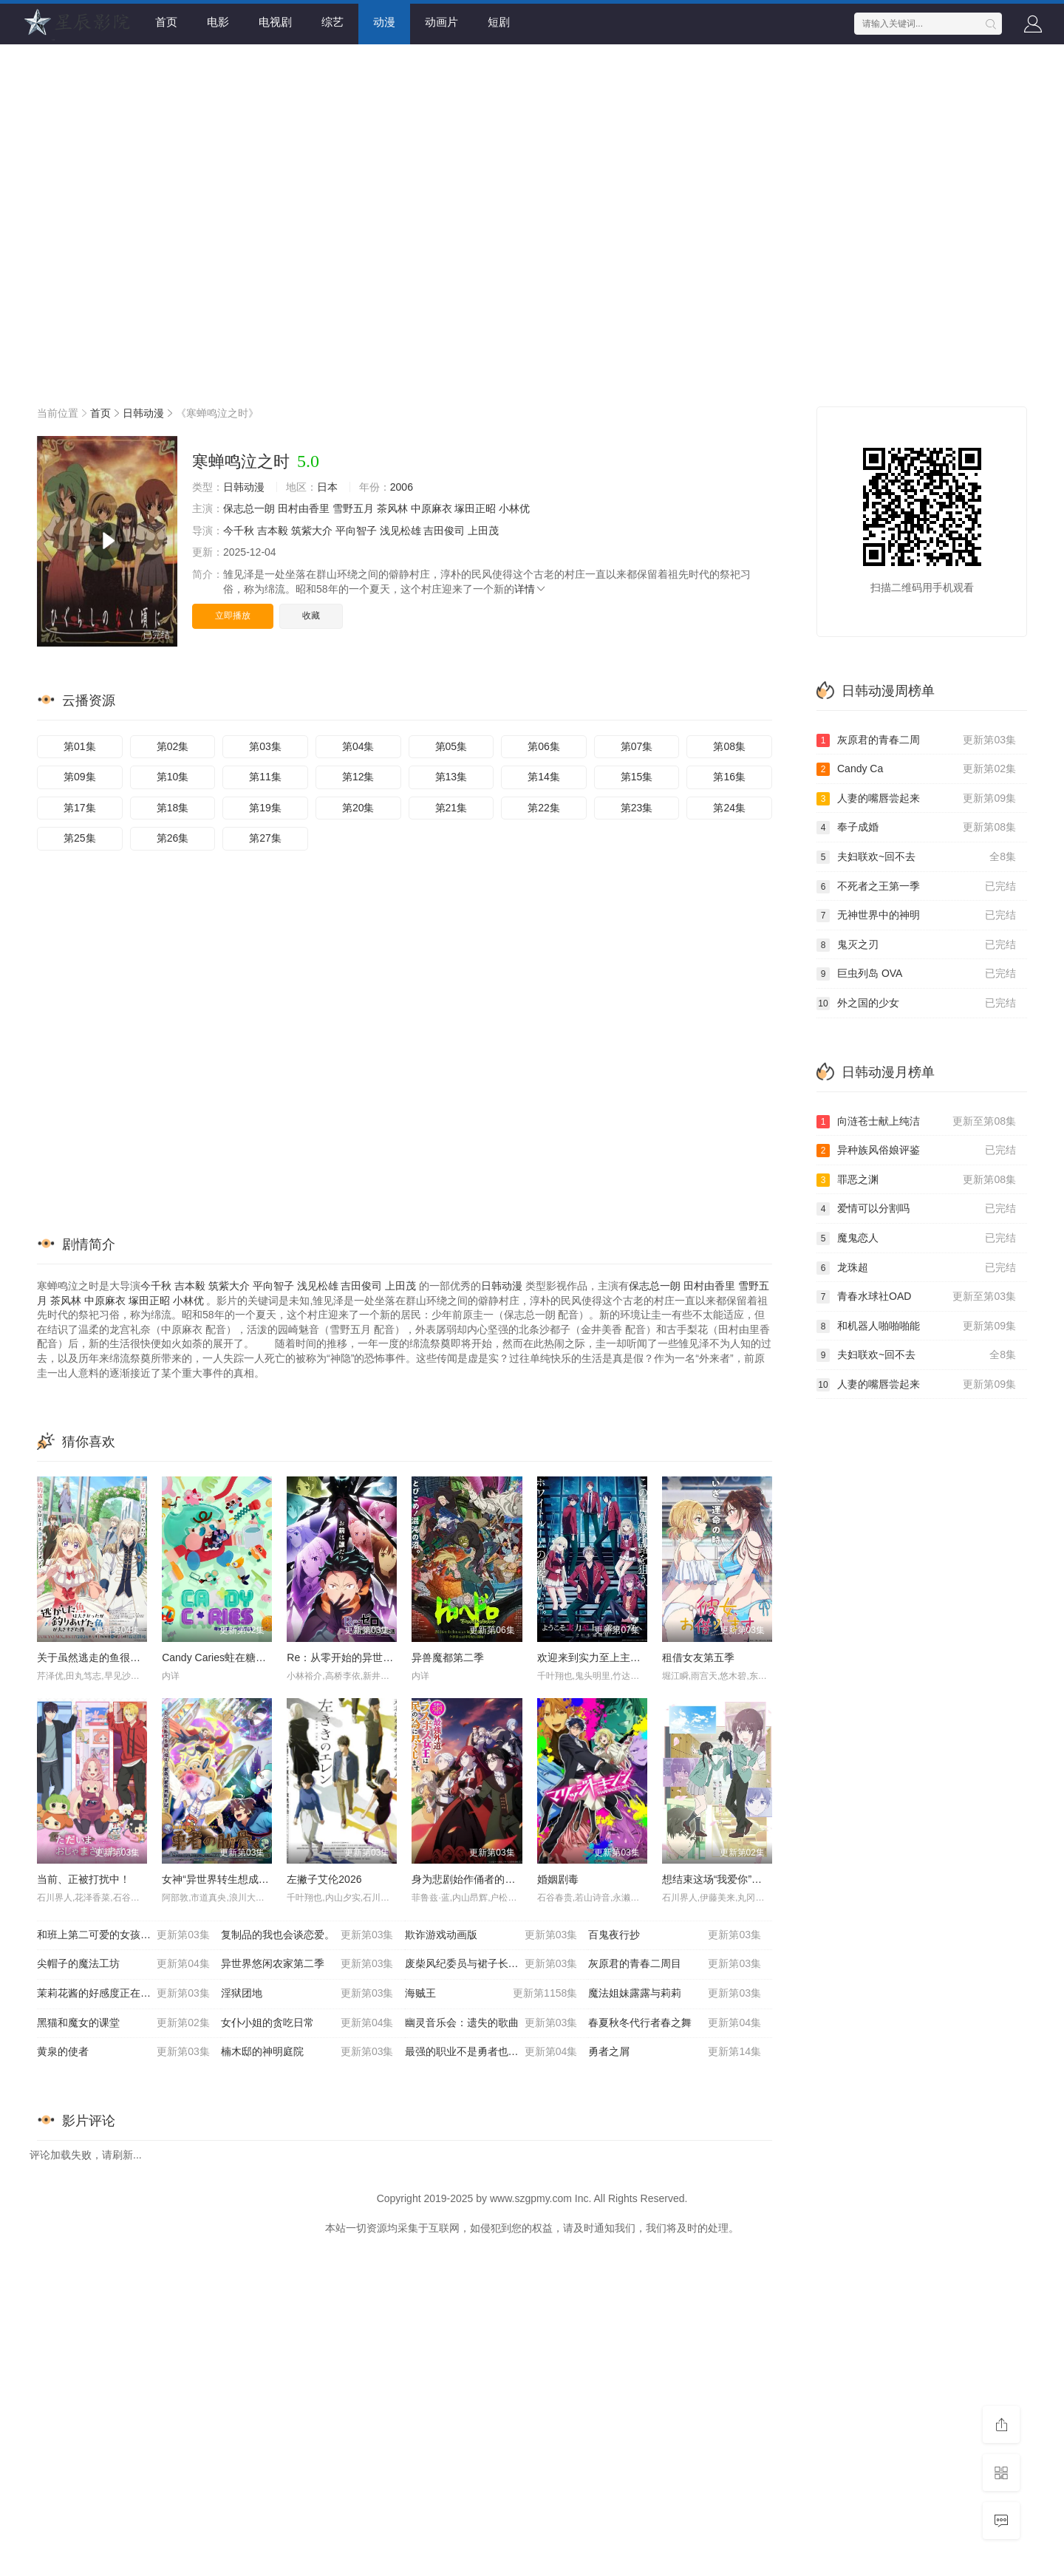 Image resolution: width=1064 pixels, height=2576 pixels. Describe the element at coordinates (491, 1964) in the screenshot. I see `废柴风纪委员与裙子长度不` at that location.